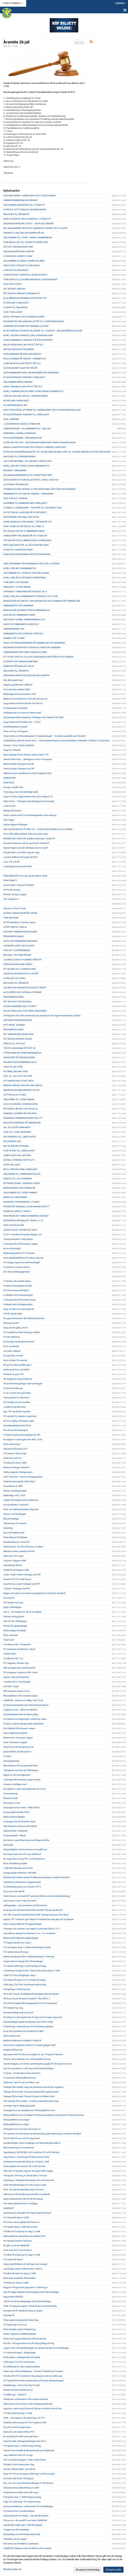 The width and height of the screenshot is (128, 2576). I want to click on VÄLKOMMEN MÅNZ HANSEN!, so click(18, 382).